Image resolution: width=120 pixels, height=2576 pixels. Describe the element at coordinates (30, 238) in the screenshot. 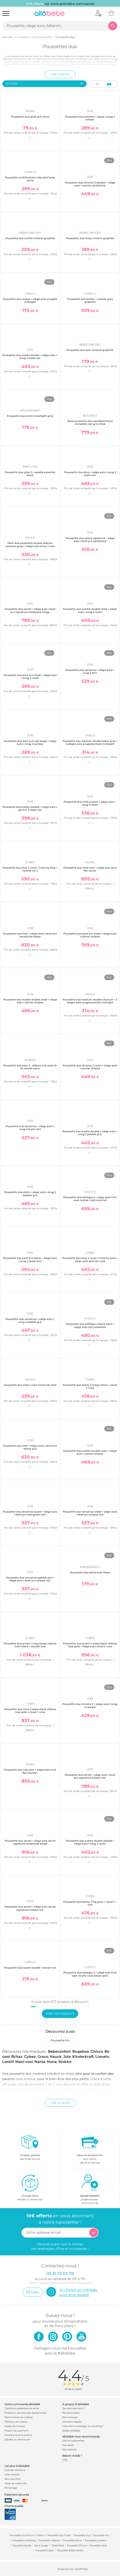

I see `Poussette duo sunlite mineral graphite` at that location.